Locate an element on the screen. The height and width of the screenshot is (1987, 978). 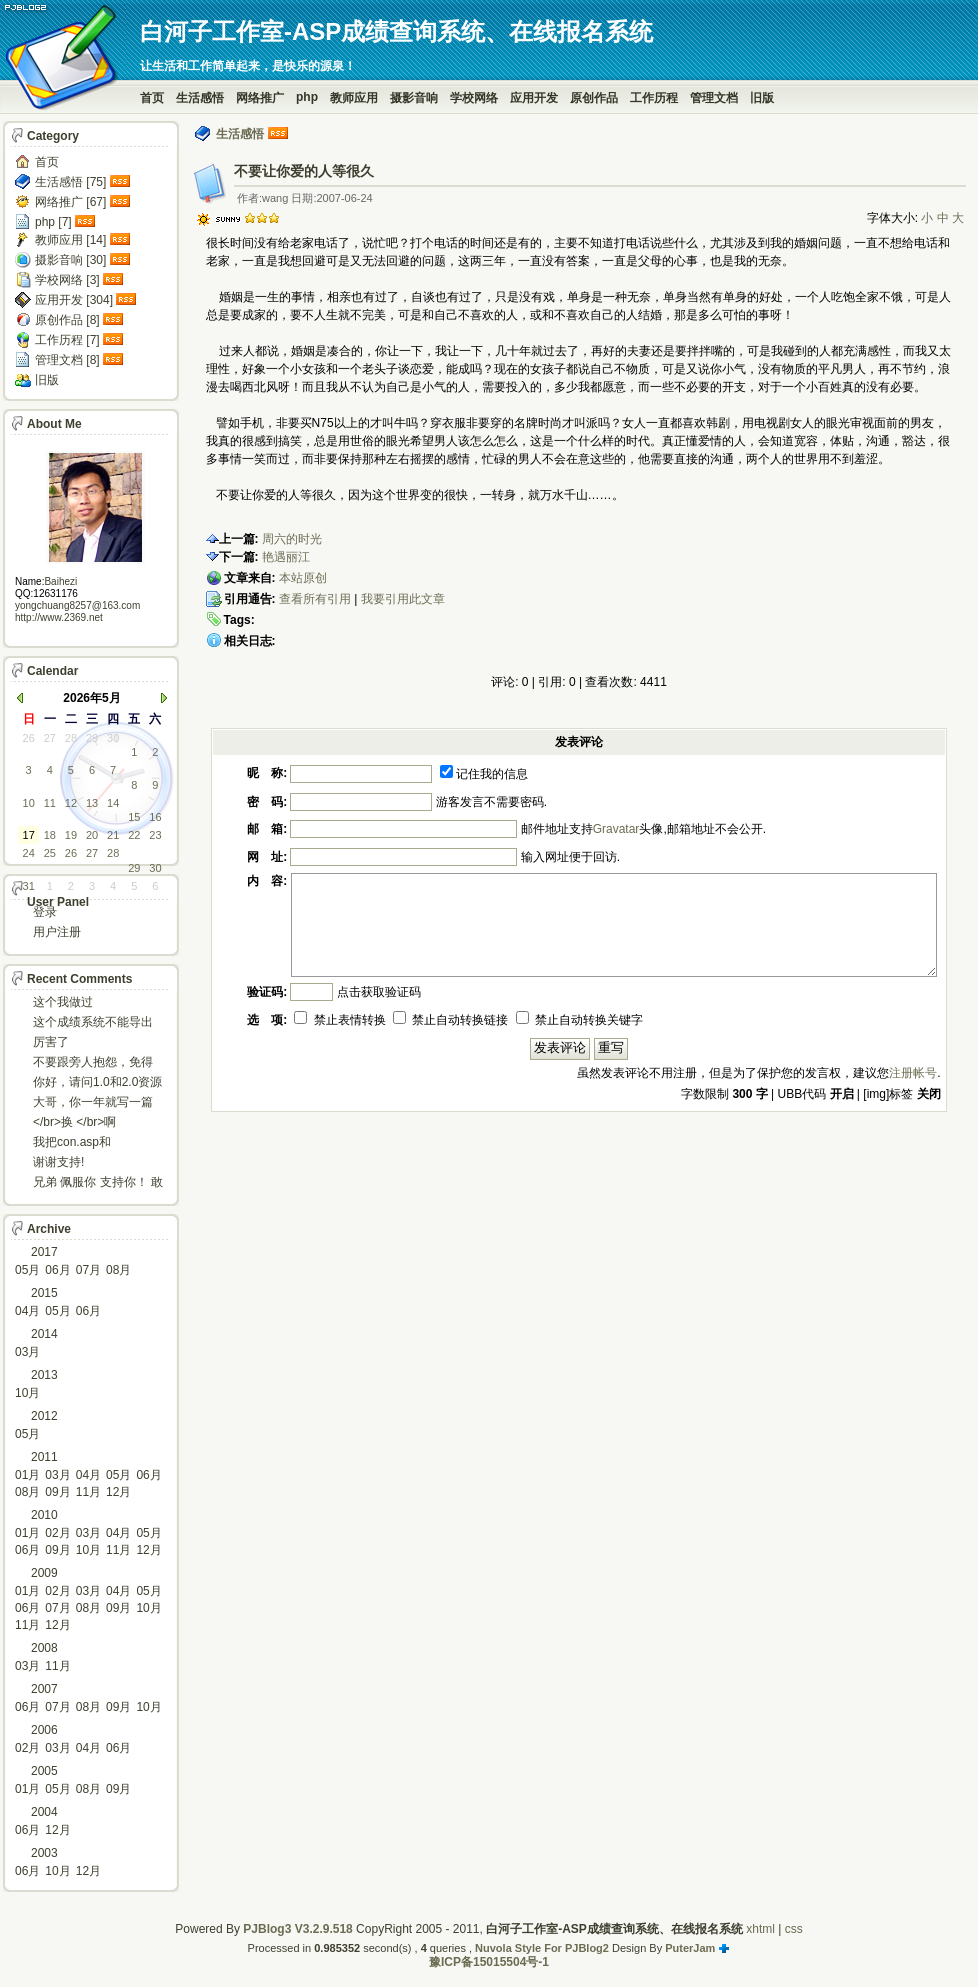
2013 is located at coordinates (44, 1375).